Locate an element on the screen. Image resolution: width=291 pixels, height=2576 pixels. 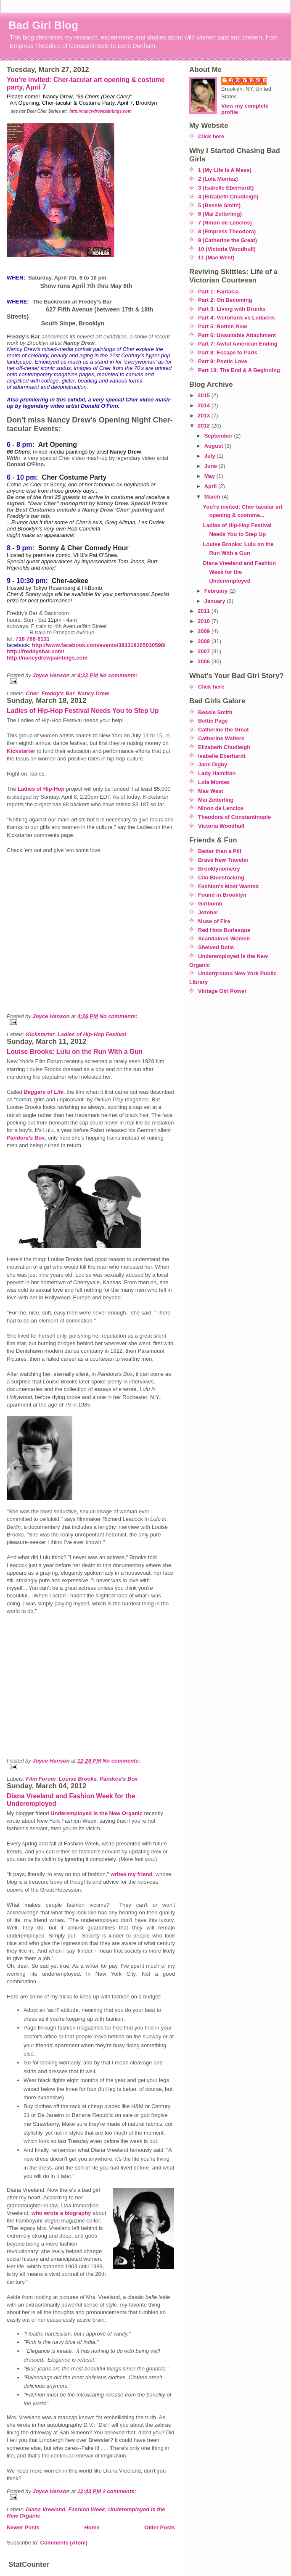
2013 is located at coordinates (205, 415).